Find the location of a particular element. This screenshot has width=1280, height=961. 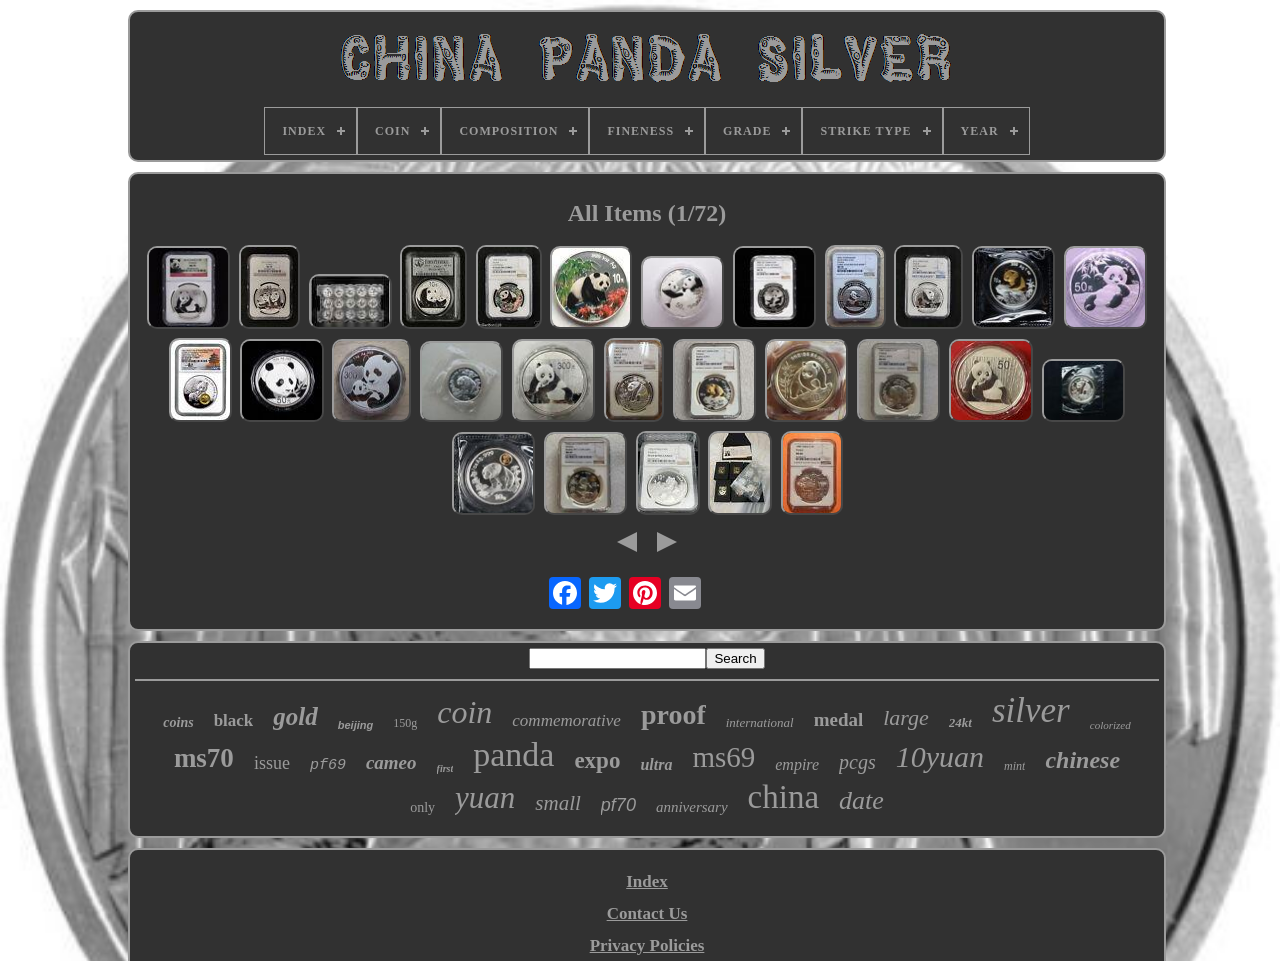

panda is located at coordinates (513, 754).